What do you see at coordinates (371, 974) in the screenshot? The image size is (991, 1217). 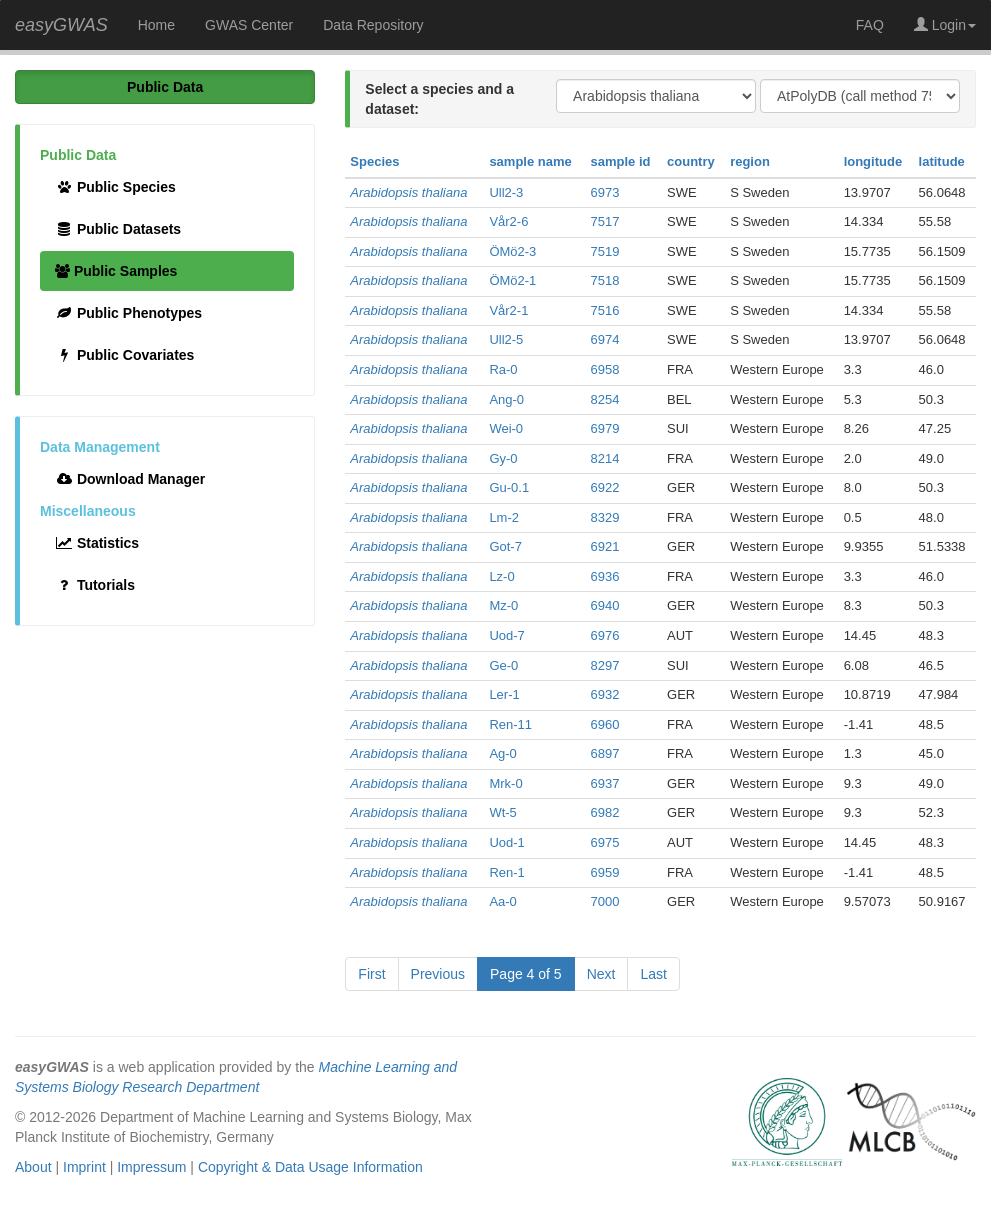 I see `First` at bounding box center [371, 974].